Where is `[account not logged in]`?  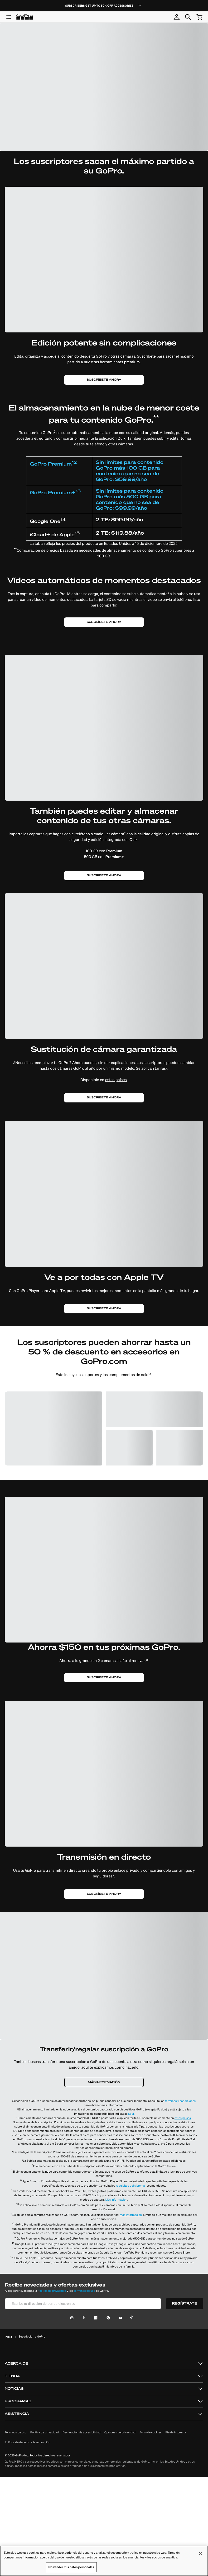
[account not logged in] is located at coordinates (176, 17).